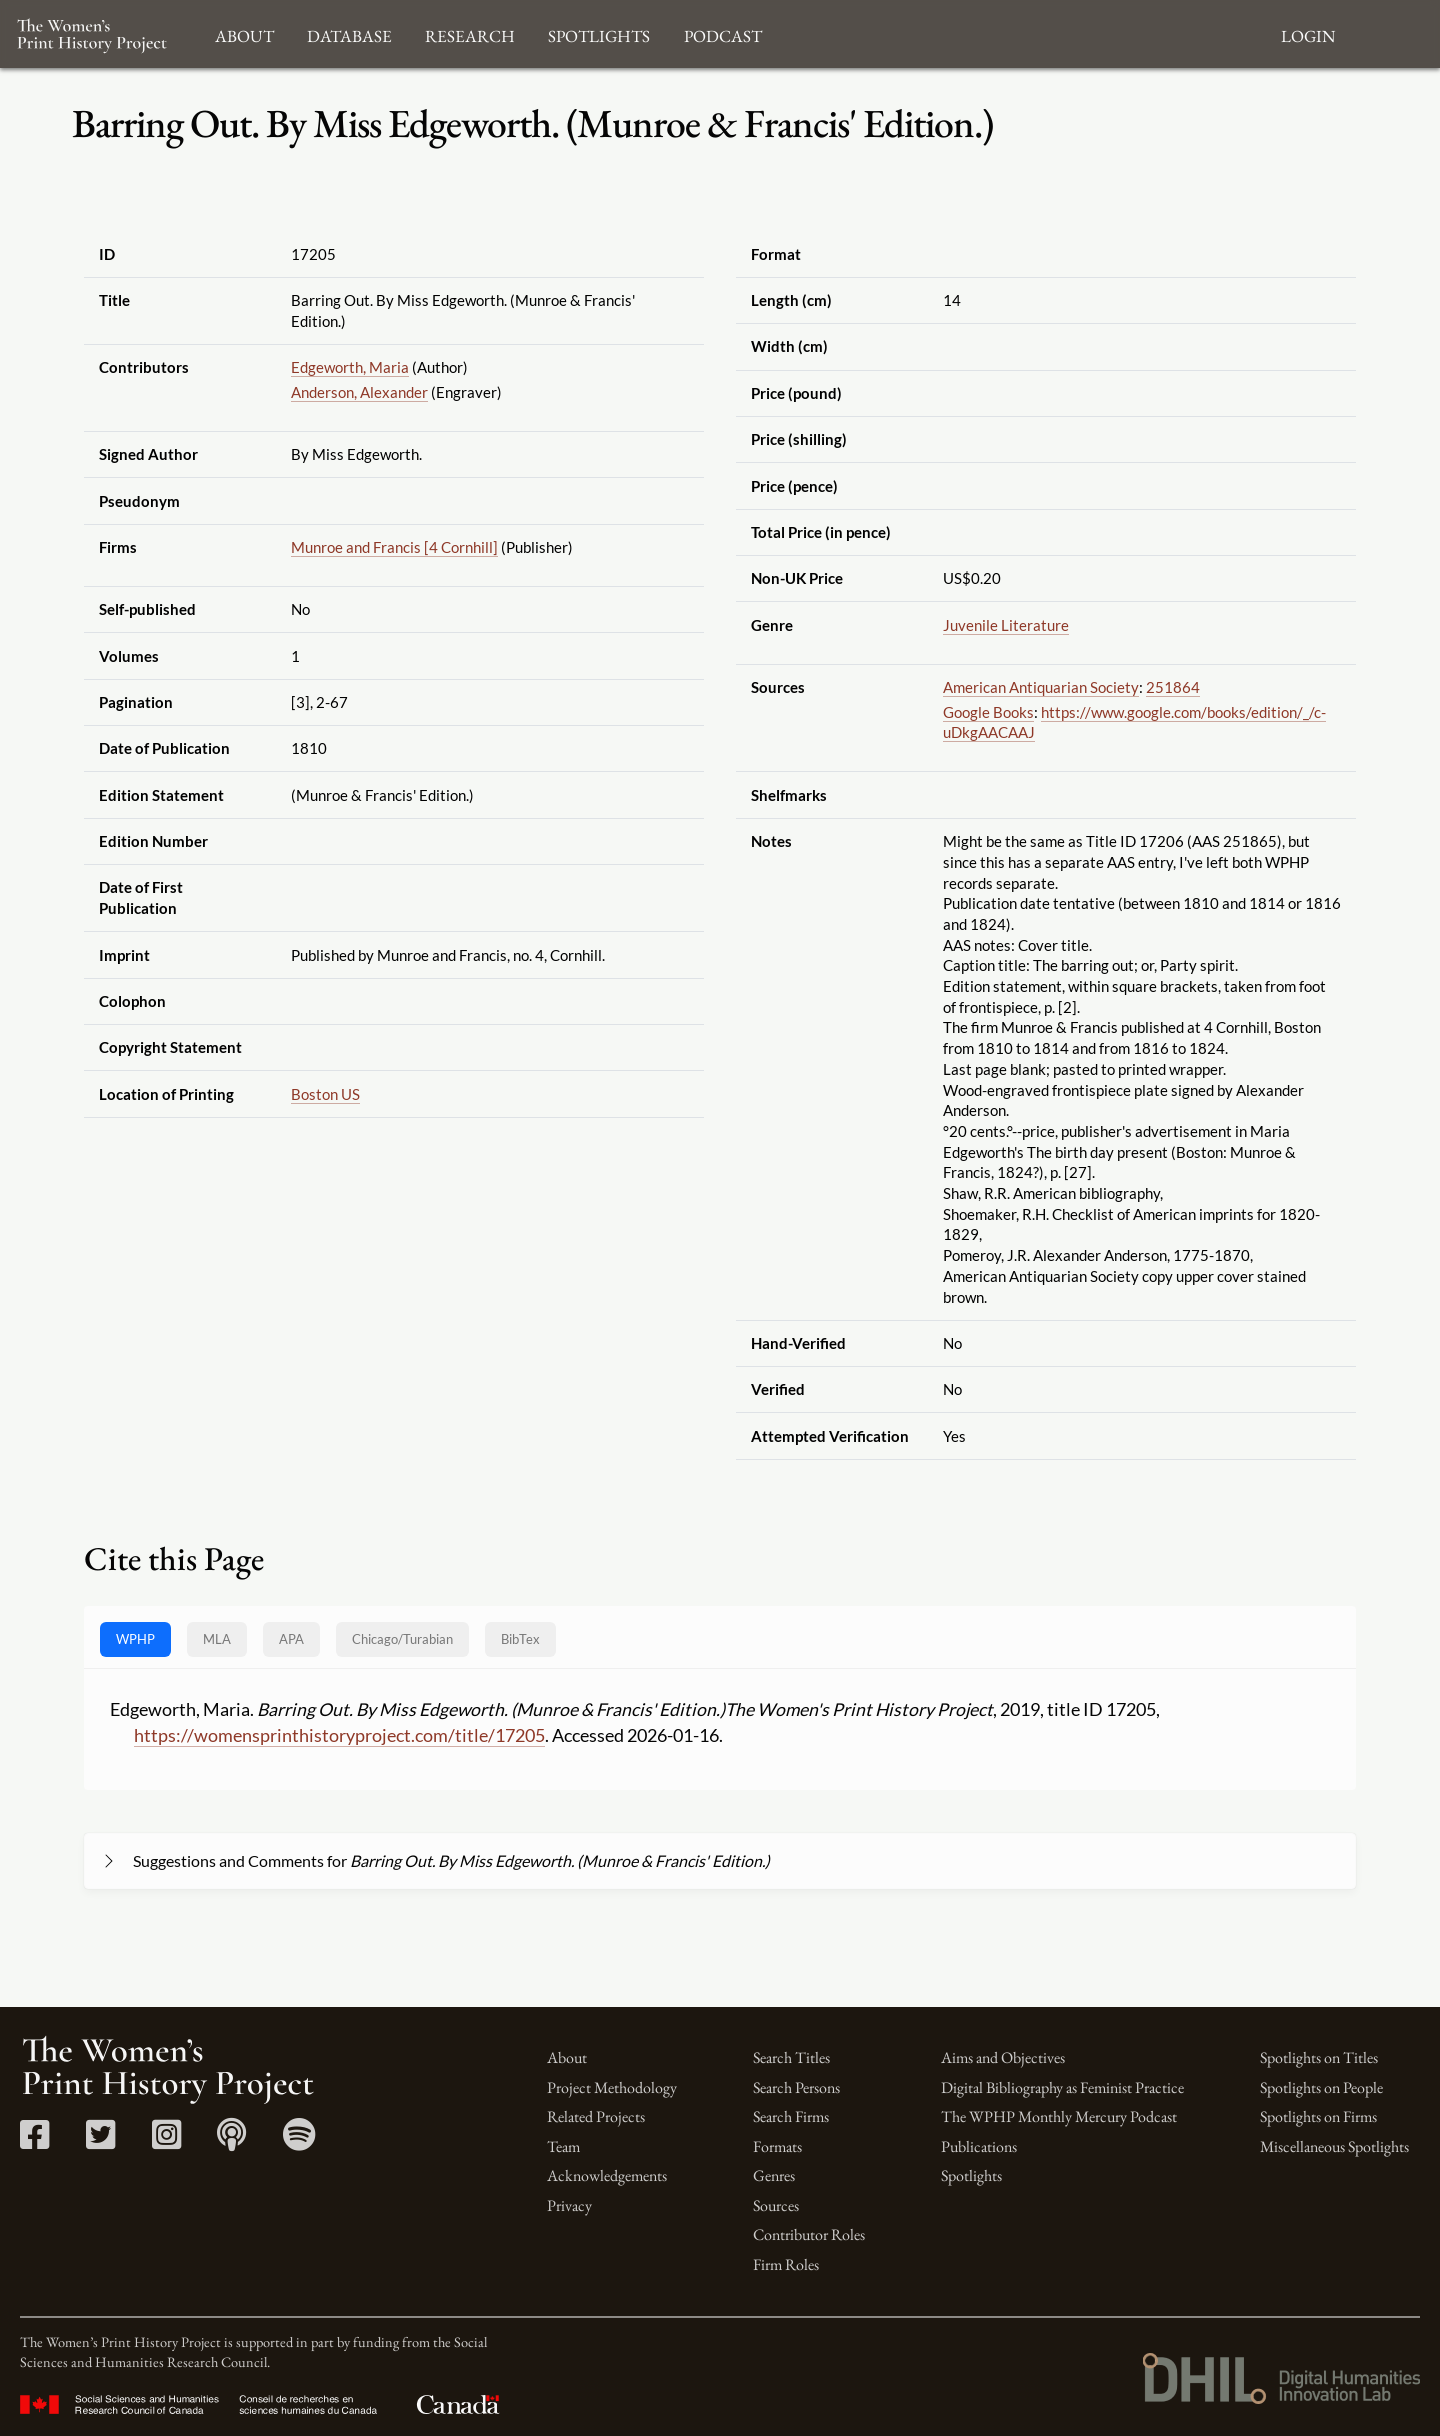 Image resolution: width=1440 pixels, height=2436 pixels. What do you see at coordinates (135, 1639) in the screenshot?
I see `WPHP [tab]` at bounding box center [135, 1639].